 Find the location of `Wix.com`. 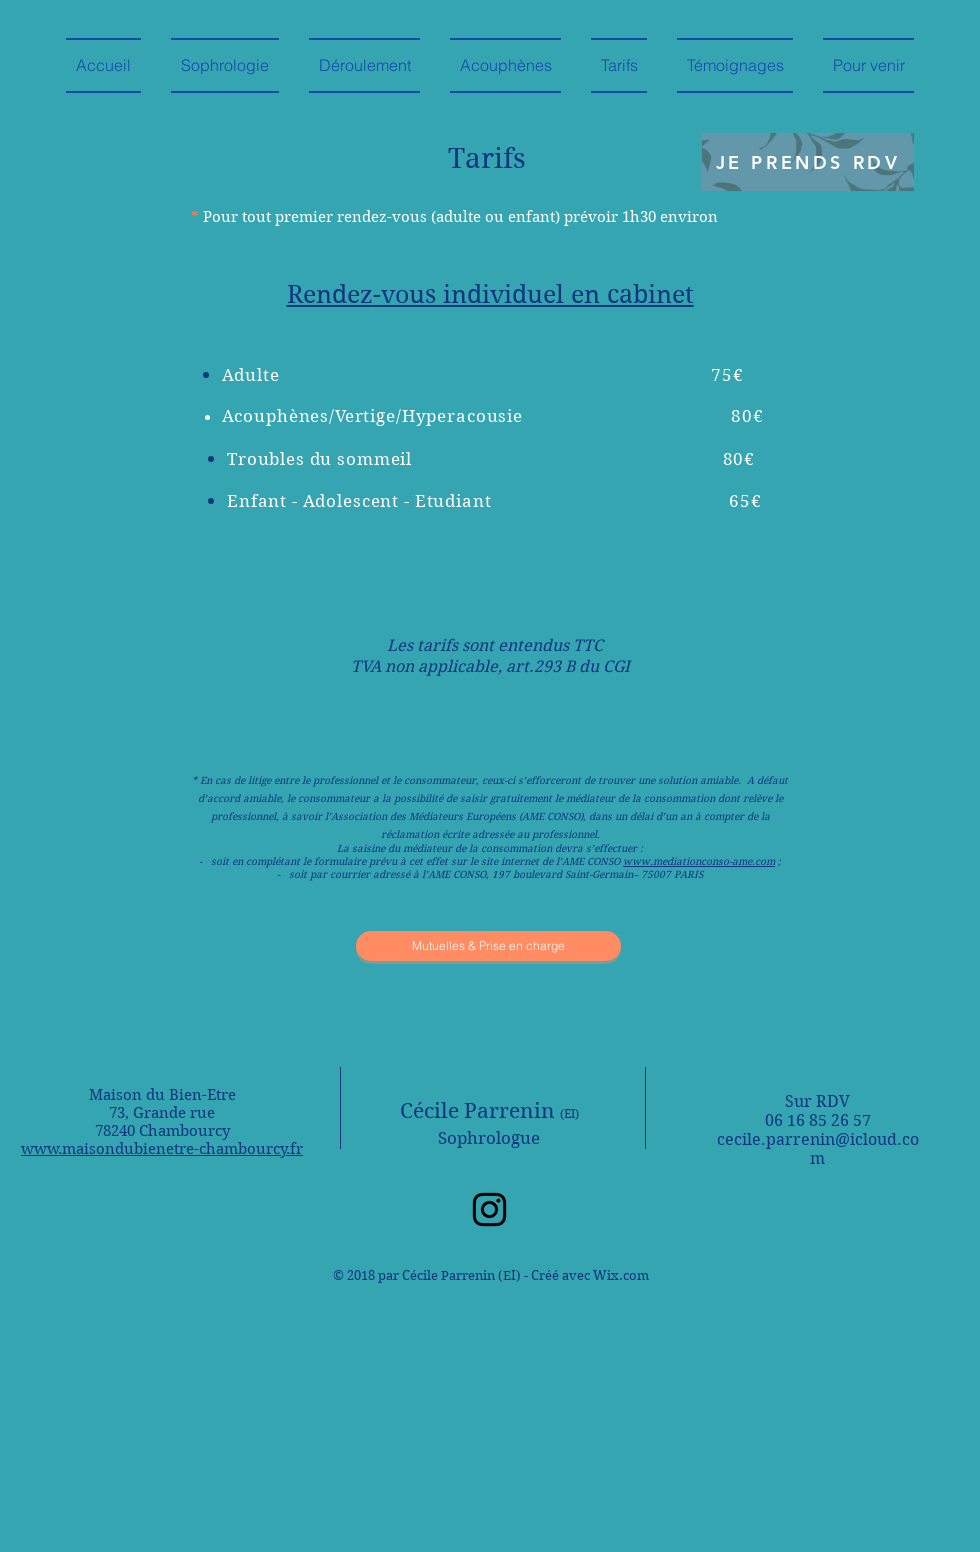

Wix.com is located at coordinates (621, 1275).